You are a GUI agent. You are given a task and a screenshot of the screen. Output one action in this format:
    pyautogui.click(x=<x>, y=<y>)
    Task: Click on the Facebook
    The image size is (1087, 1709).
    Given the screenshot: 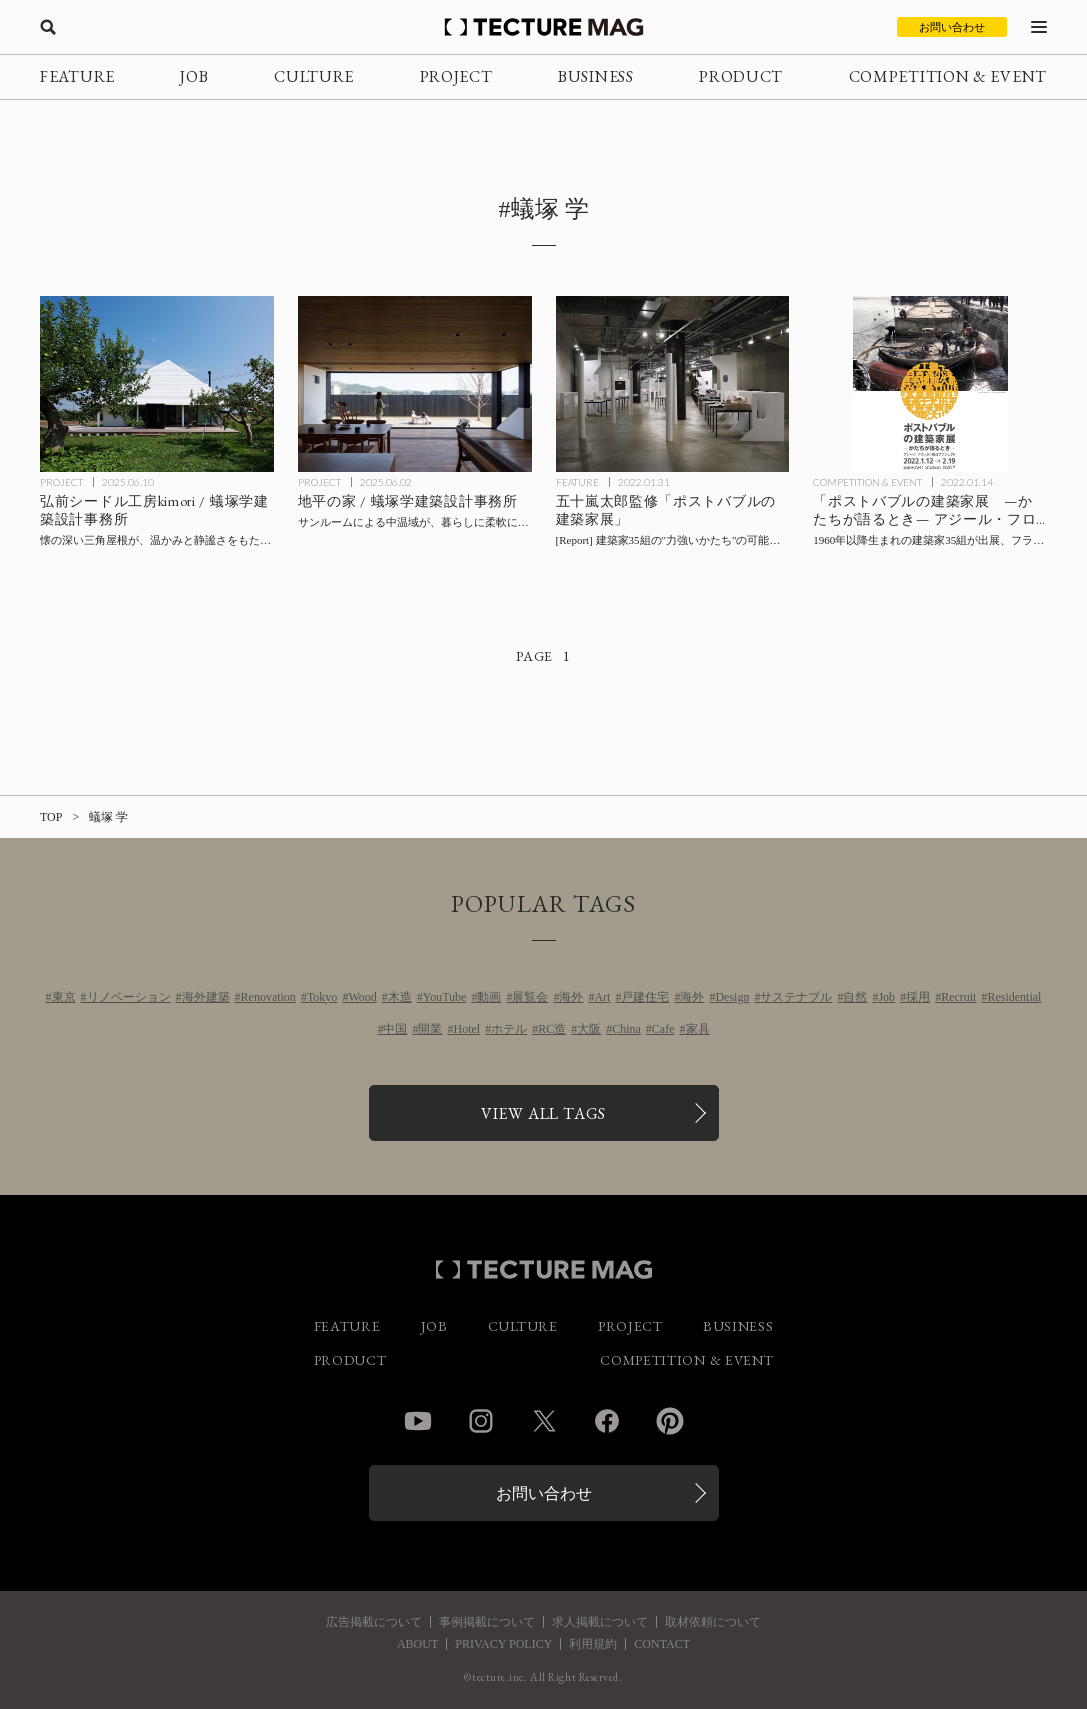 What is the action you would take?
    pyautogui.click(x=607, y=1421)
    